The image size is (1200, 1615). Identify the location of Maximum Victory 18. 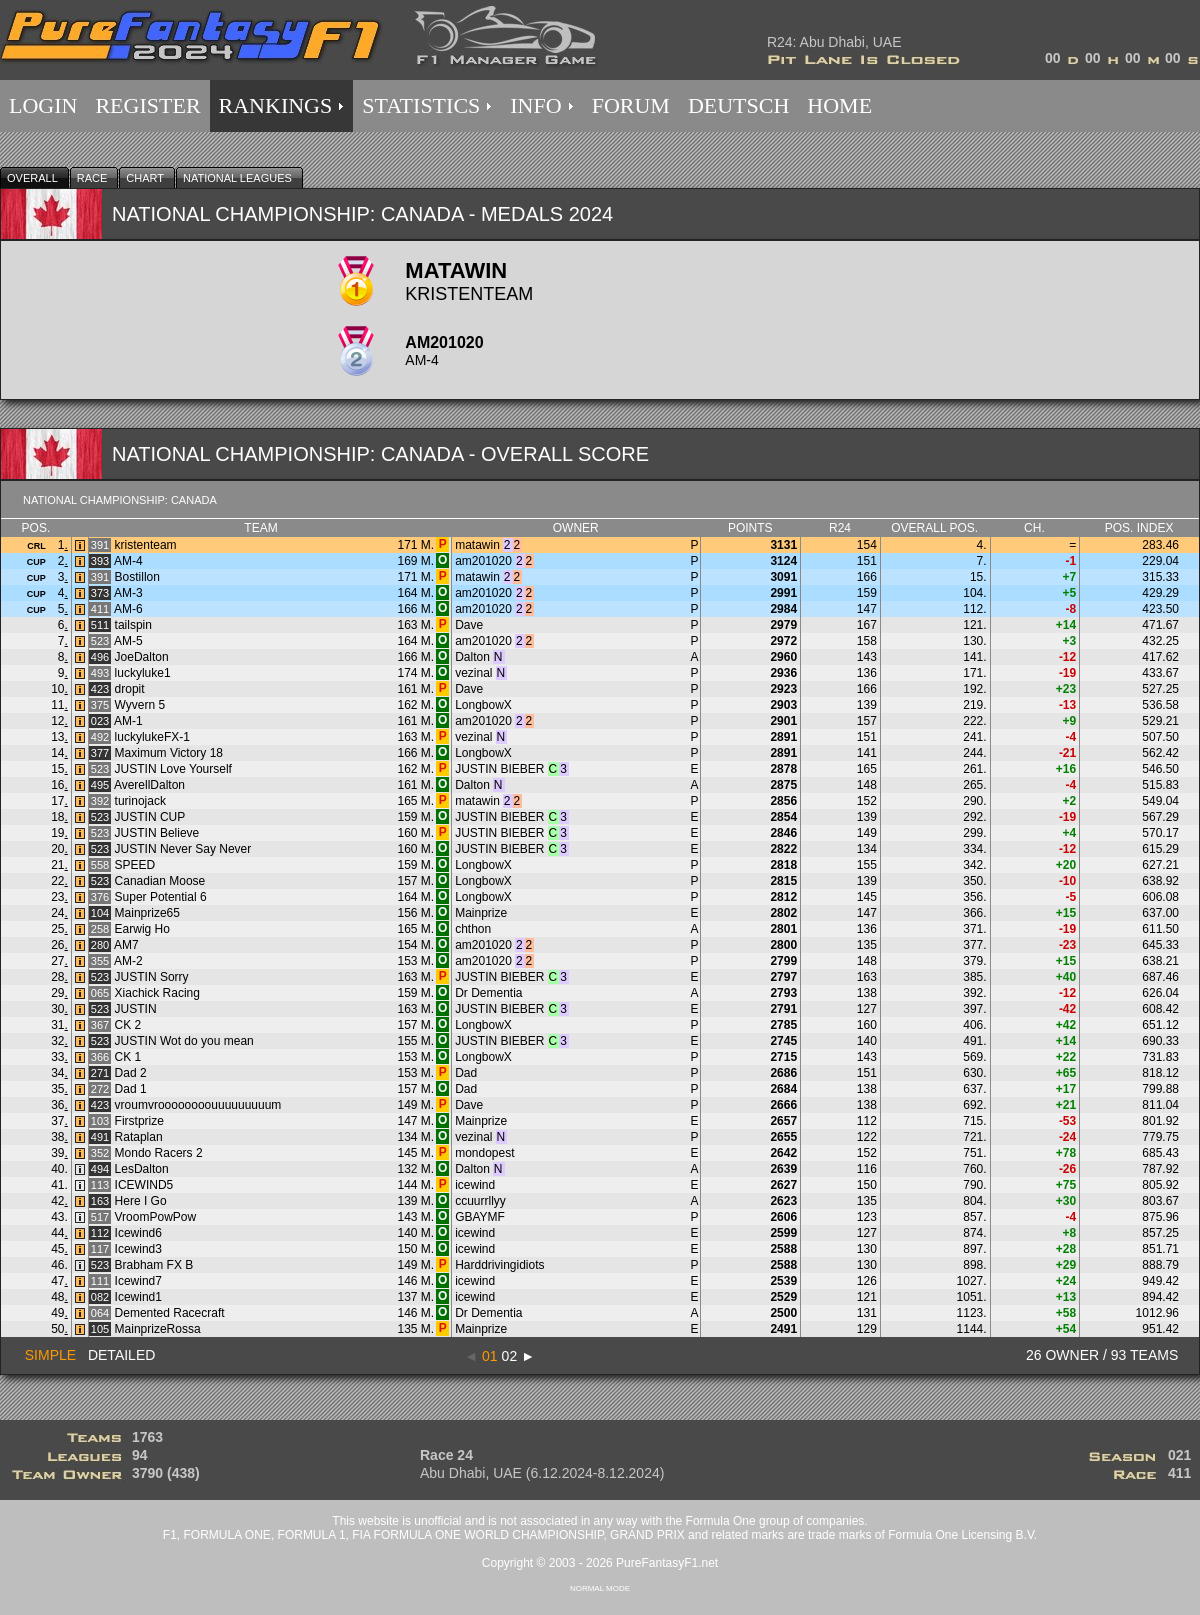
(169, 753).